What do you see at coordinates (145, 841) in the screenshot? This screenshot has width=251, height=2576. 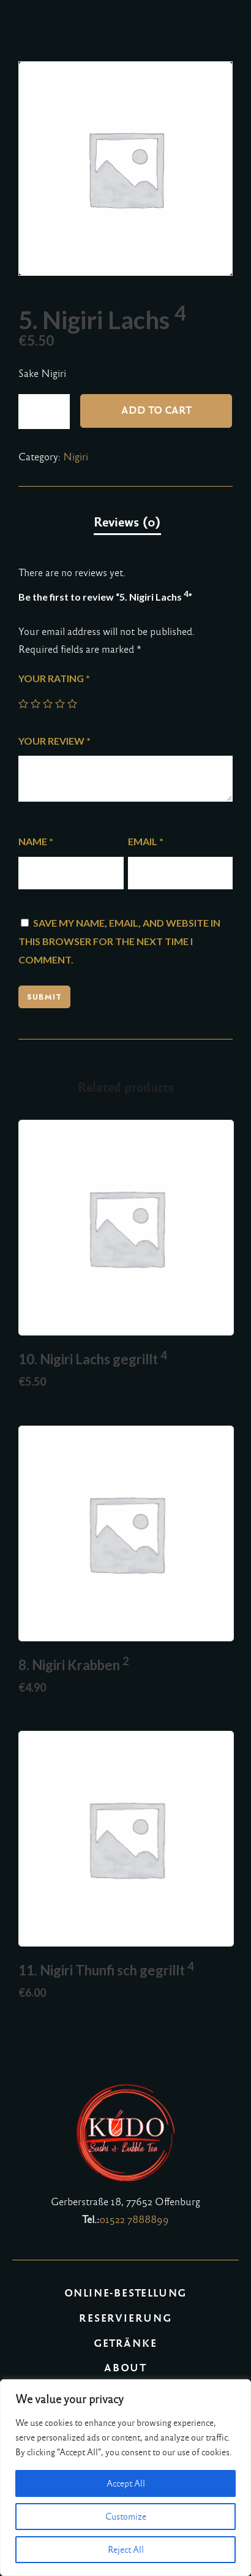 I see `Email` at bounding box center [145, 841].